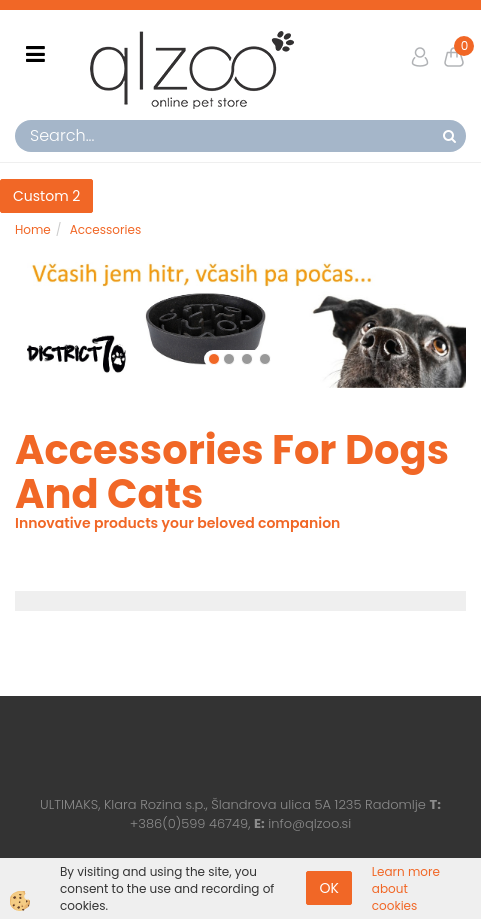 The image size is (481, 919). Describe the element at coordinates (309, 823) in the screenshot. I see `info@qlzoo.si` at that location.